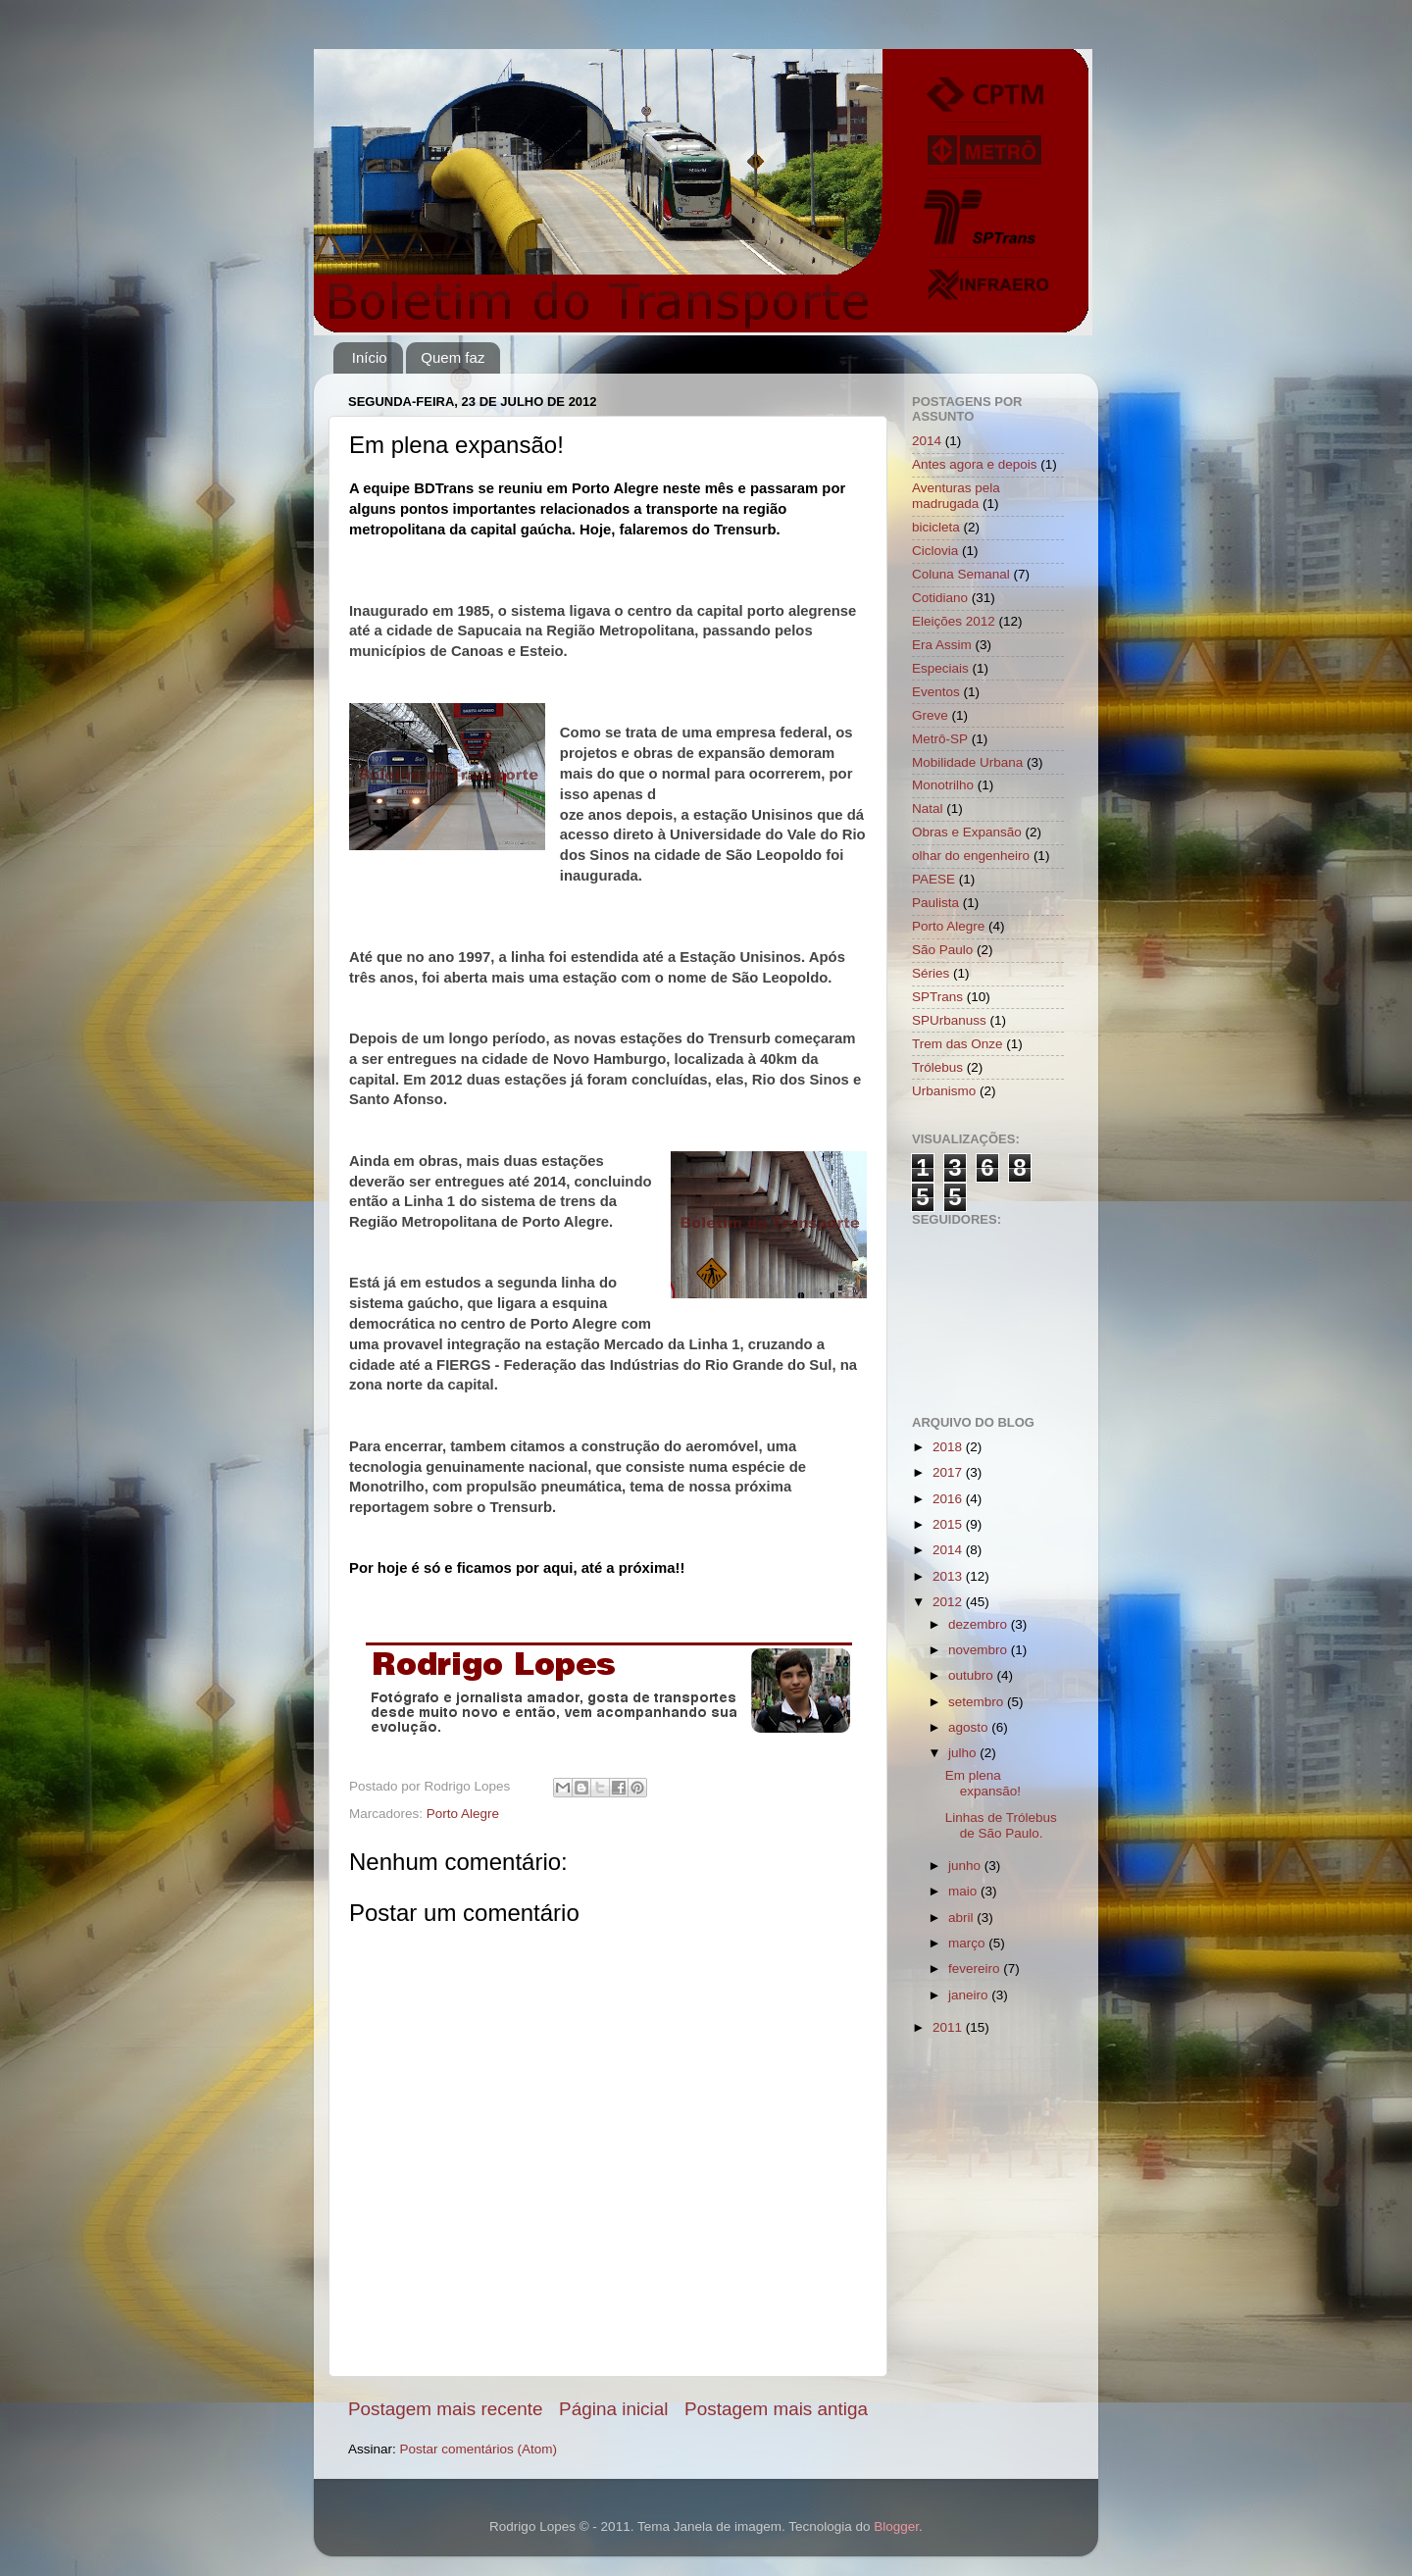 This screenshot has height=2576, width=1412. Describe the element at coordinates (962, 1917) in the screenshot. I see `abril` at that location.